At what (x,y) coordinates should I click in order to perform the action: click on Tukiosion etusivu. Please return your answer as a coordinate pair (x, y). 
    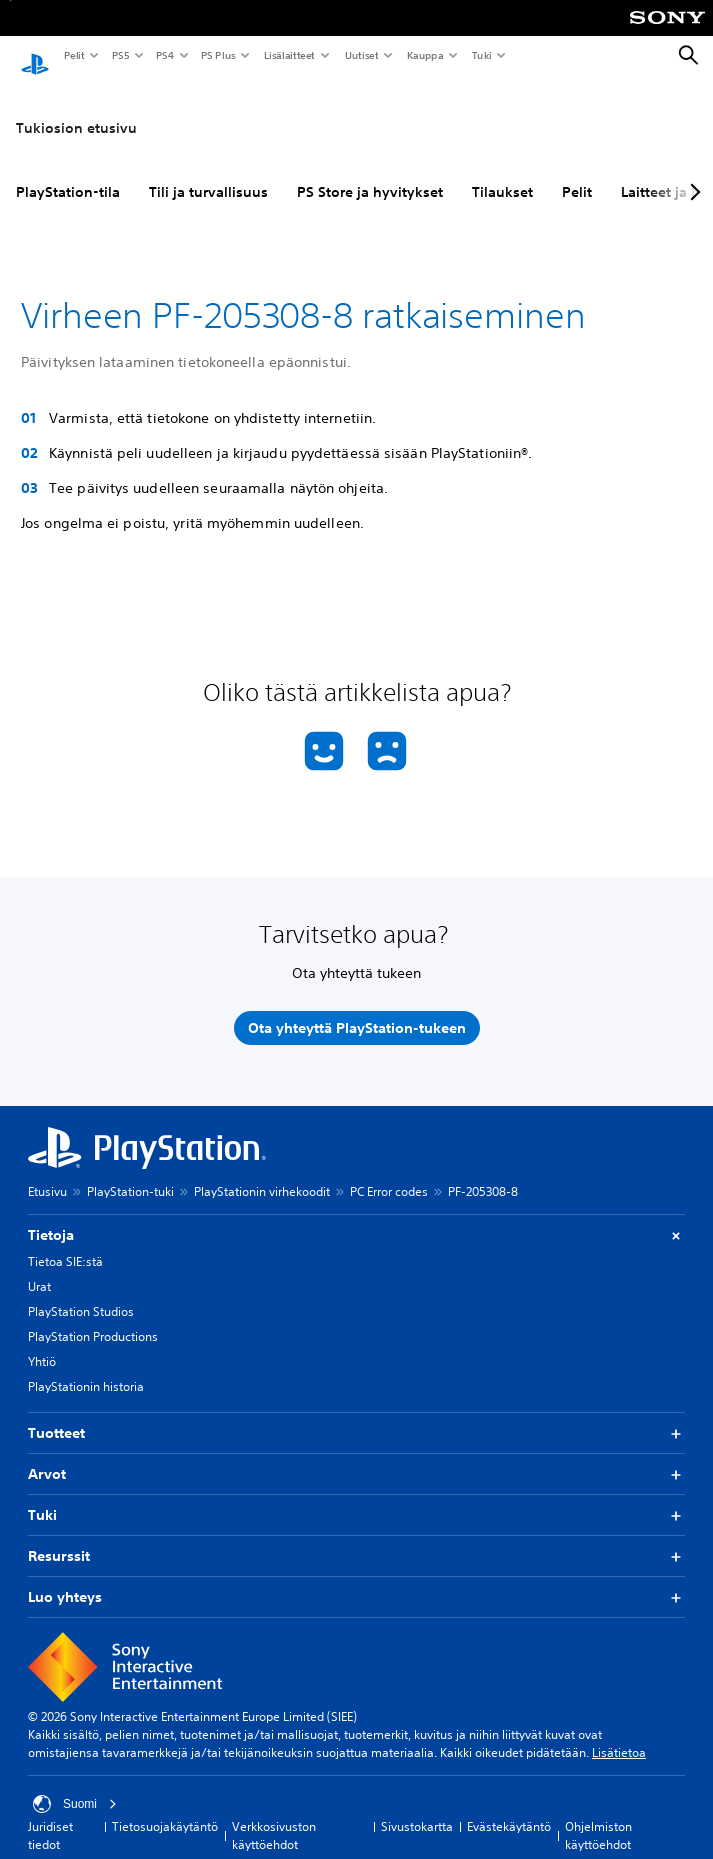
    Looking at the image, I should click on (76, 109).